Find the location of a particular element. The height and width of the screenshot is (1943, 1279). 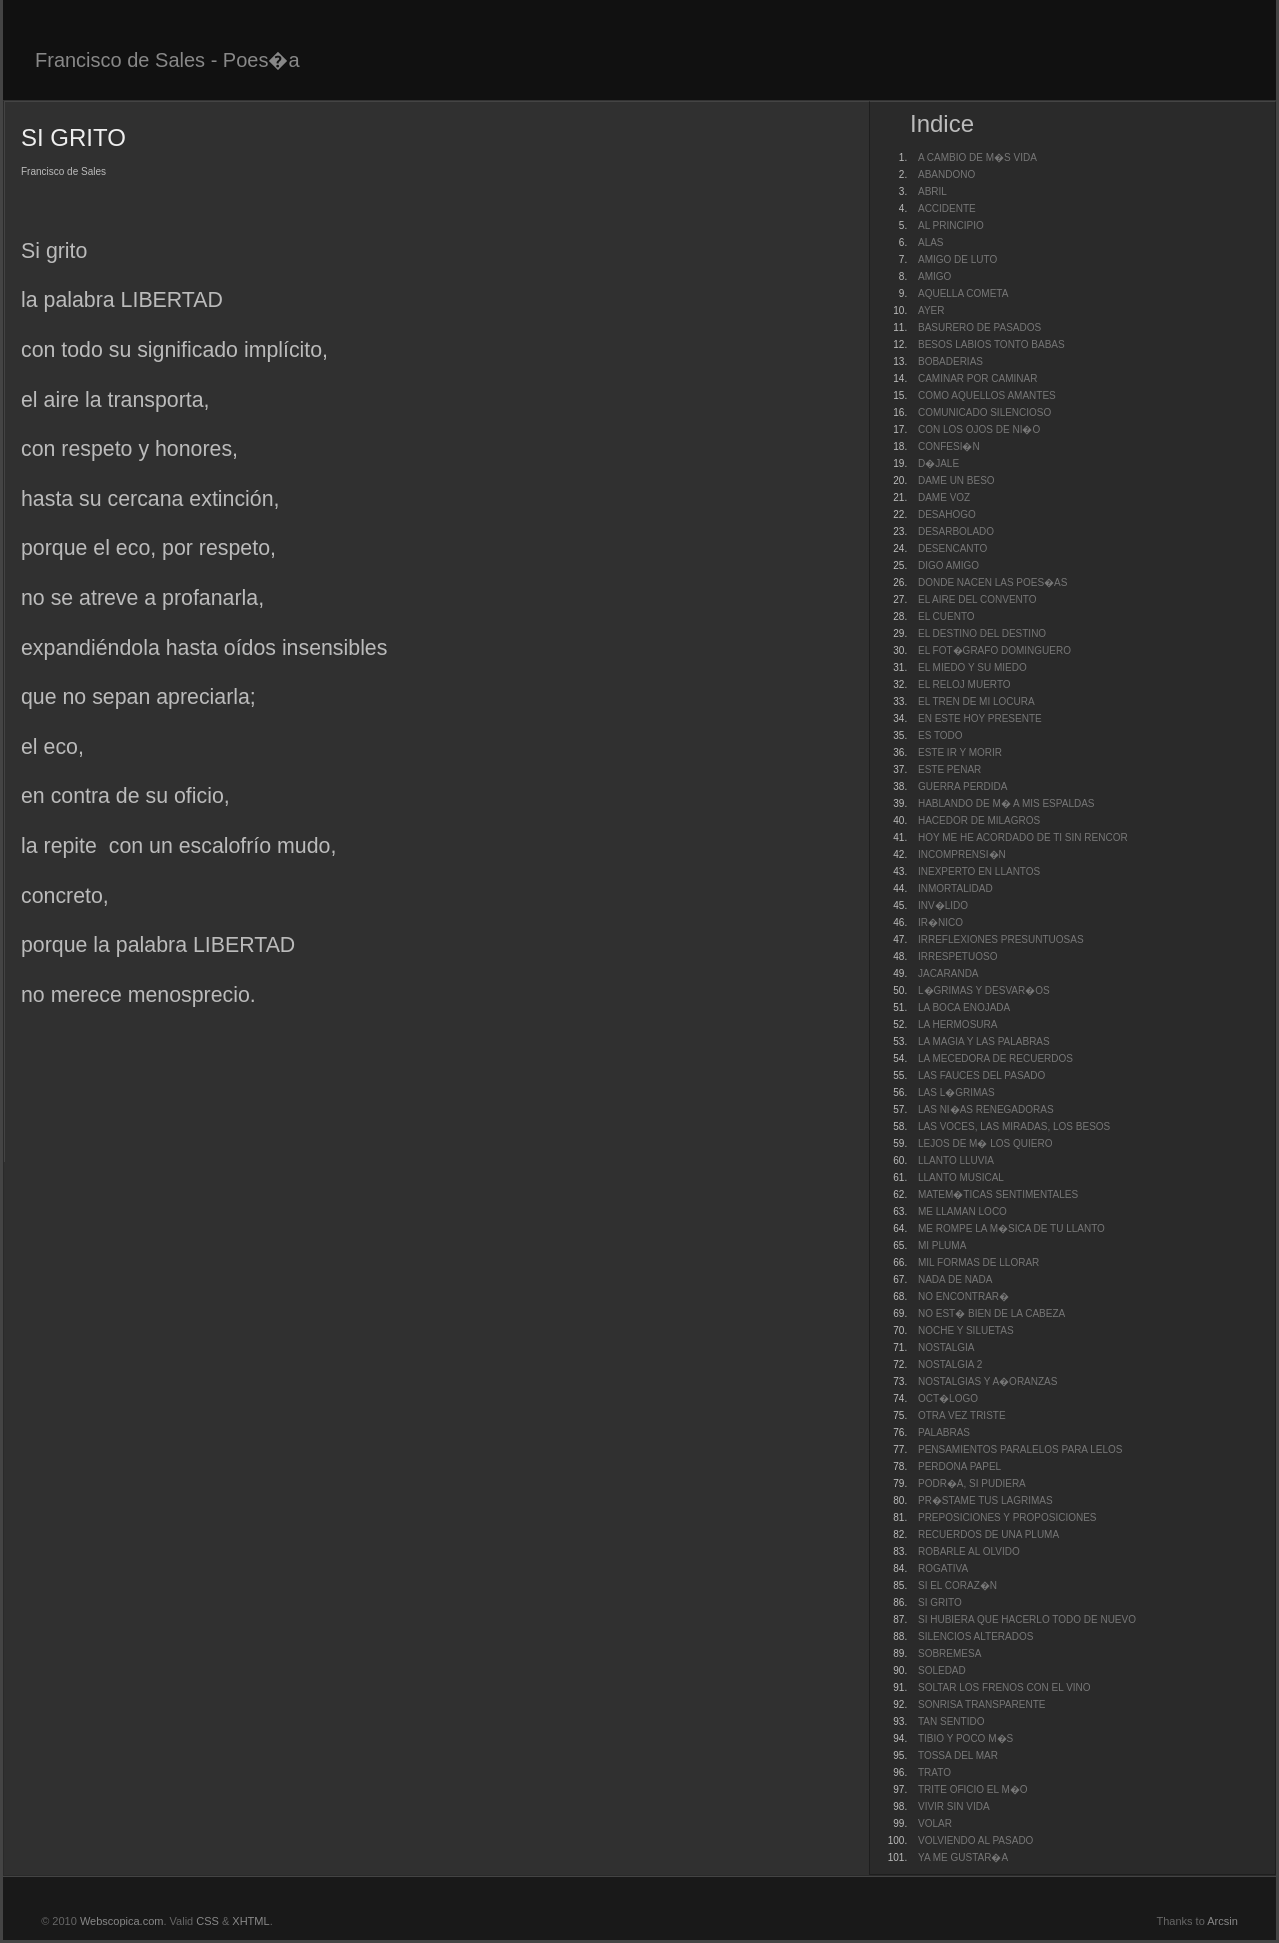

LAS VOCES, LAS MIRADAS, LOS BESOS is located at coordinates (1014, 1126).